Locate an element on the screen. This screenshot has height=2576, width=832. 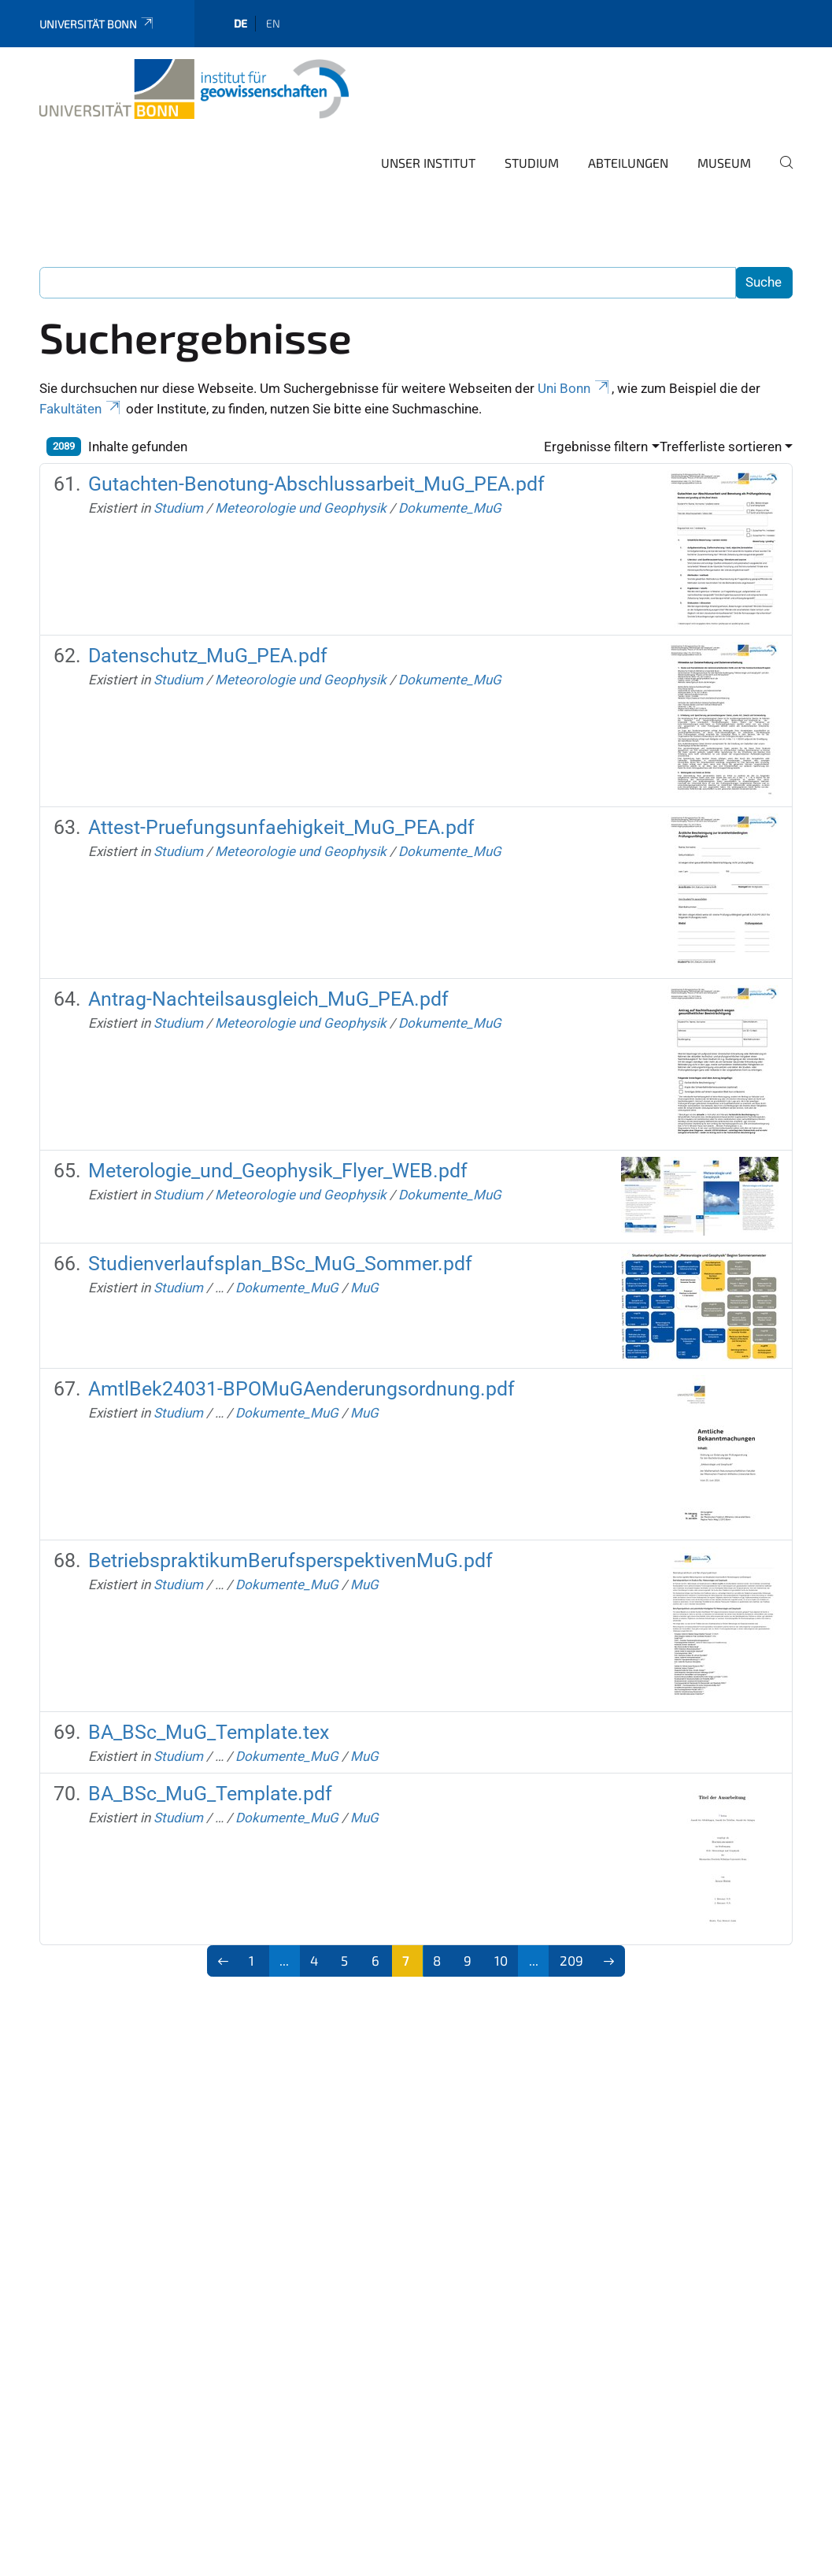
AmtlBek24031-BPOMuGAenderungsordnung.pdf is located at coordinates (301, 1388).